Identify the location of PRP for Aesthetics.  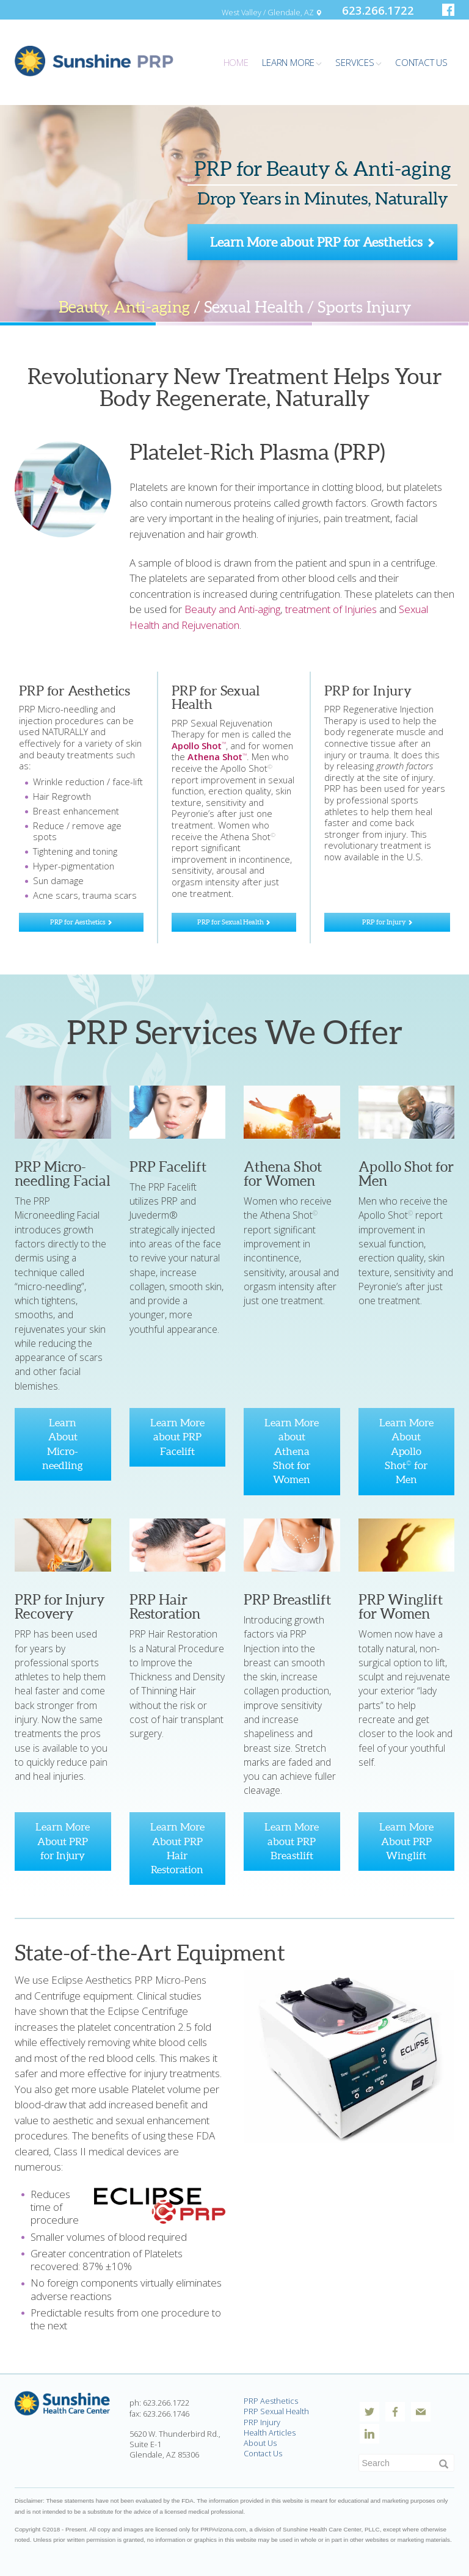
(81, 922).